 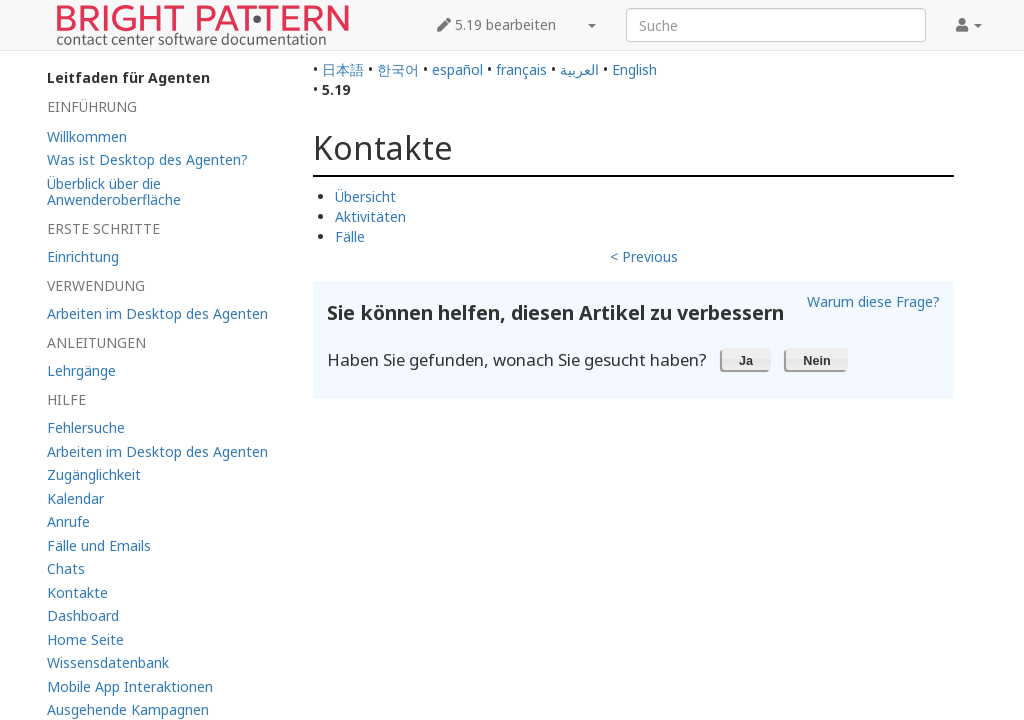 What do you see at coordinates (350, 236) in the screenshot?
I see `Fälle` at bounding box center [350, 236].